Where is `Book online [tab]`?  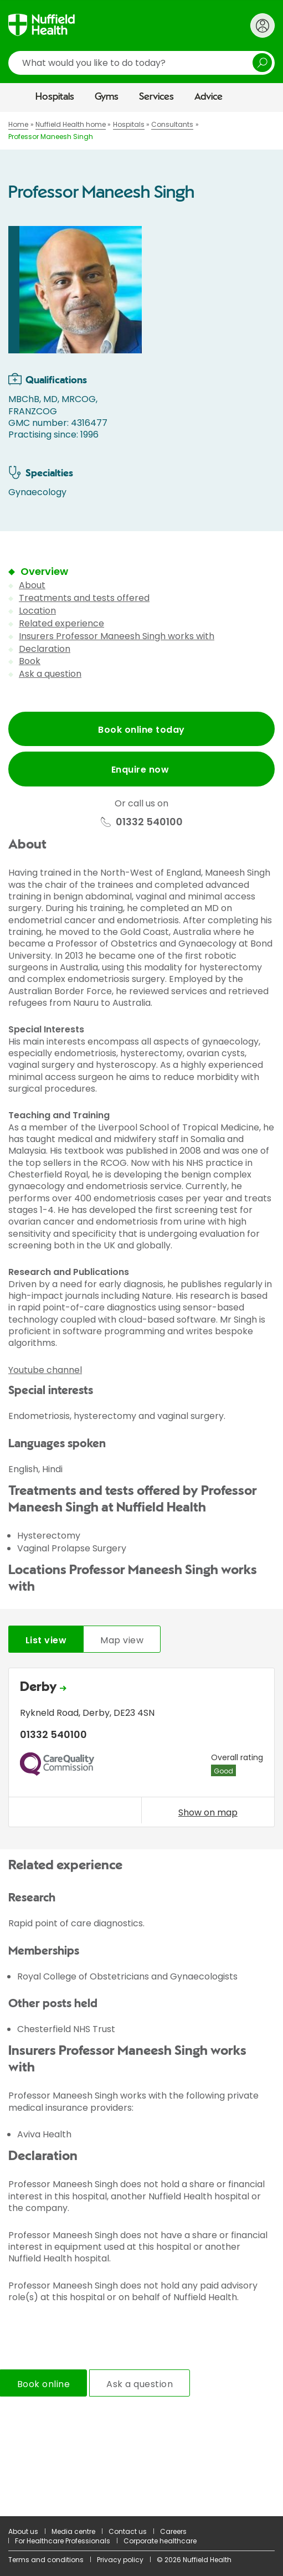
Book online [tab] is located at coordinates (43, 2384).